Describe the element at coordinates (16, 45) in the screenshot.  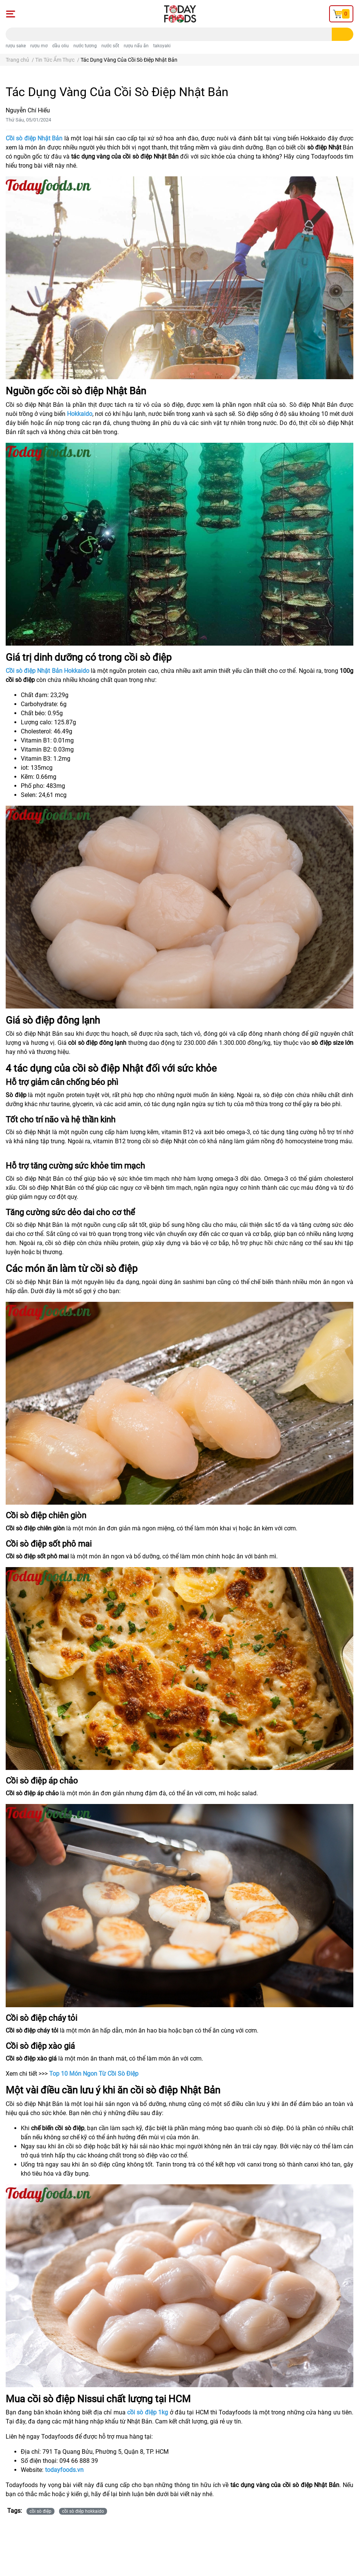
I see `rượu sake` at that location.